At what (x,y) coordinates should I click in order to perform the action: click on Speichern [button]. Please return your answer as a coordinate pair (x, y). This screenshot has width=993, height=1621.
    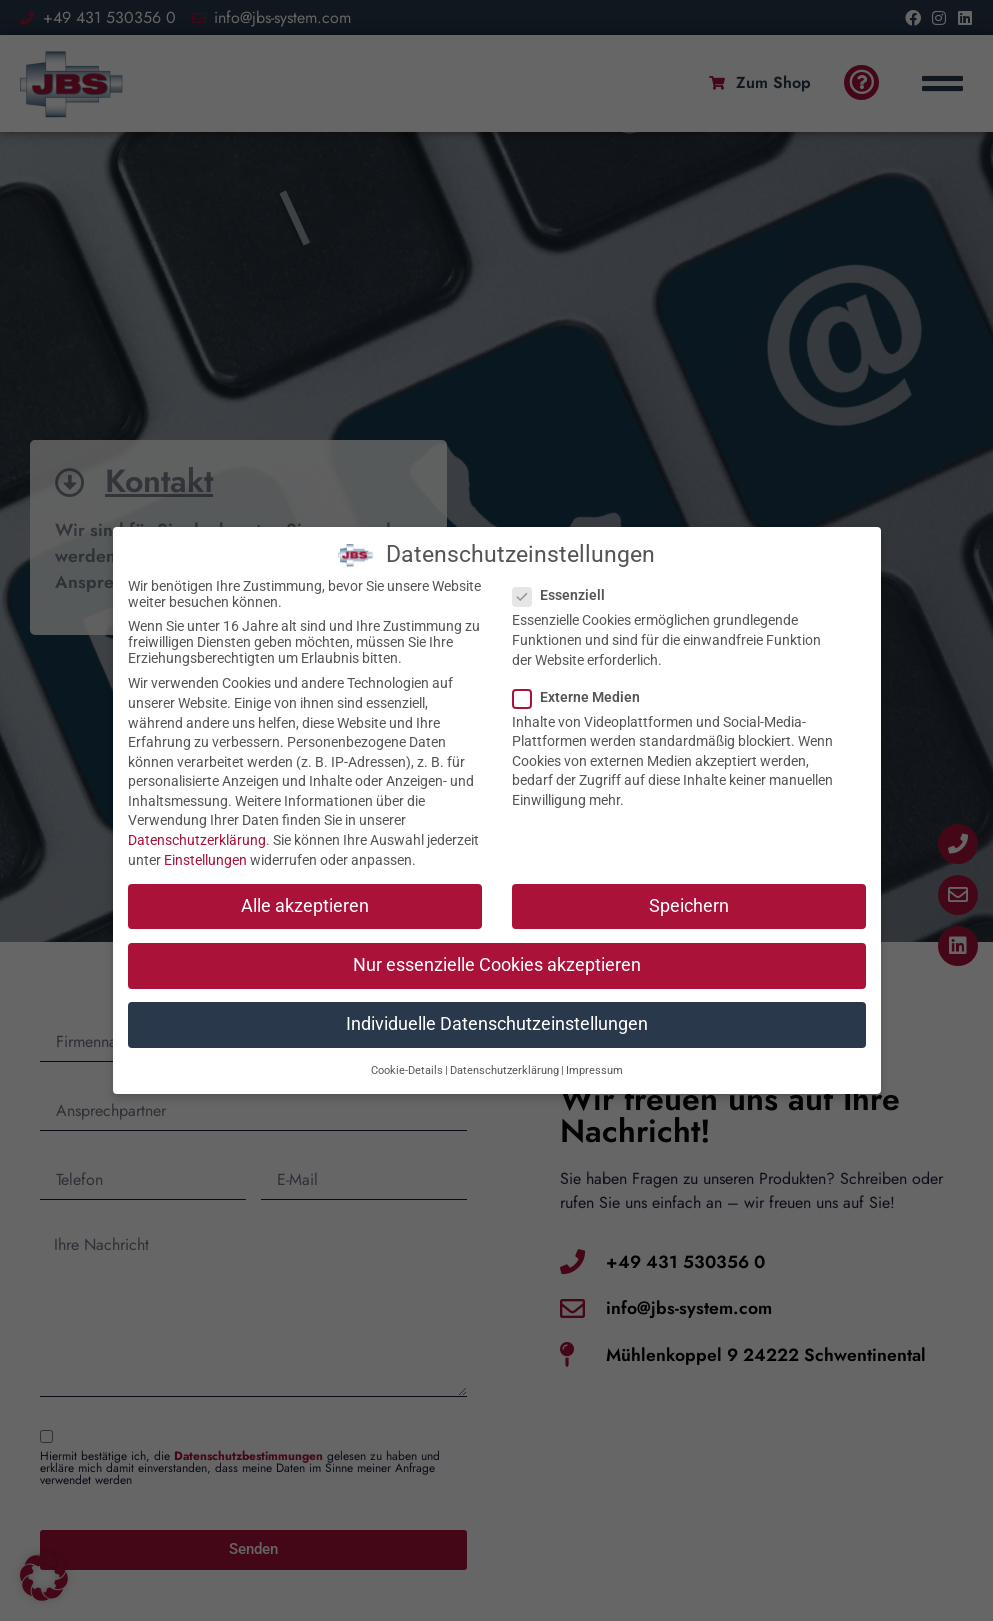
    Looking at the image, I should click on (689, 876).